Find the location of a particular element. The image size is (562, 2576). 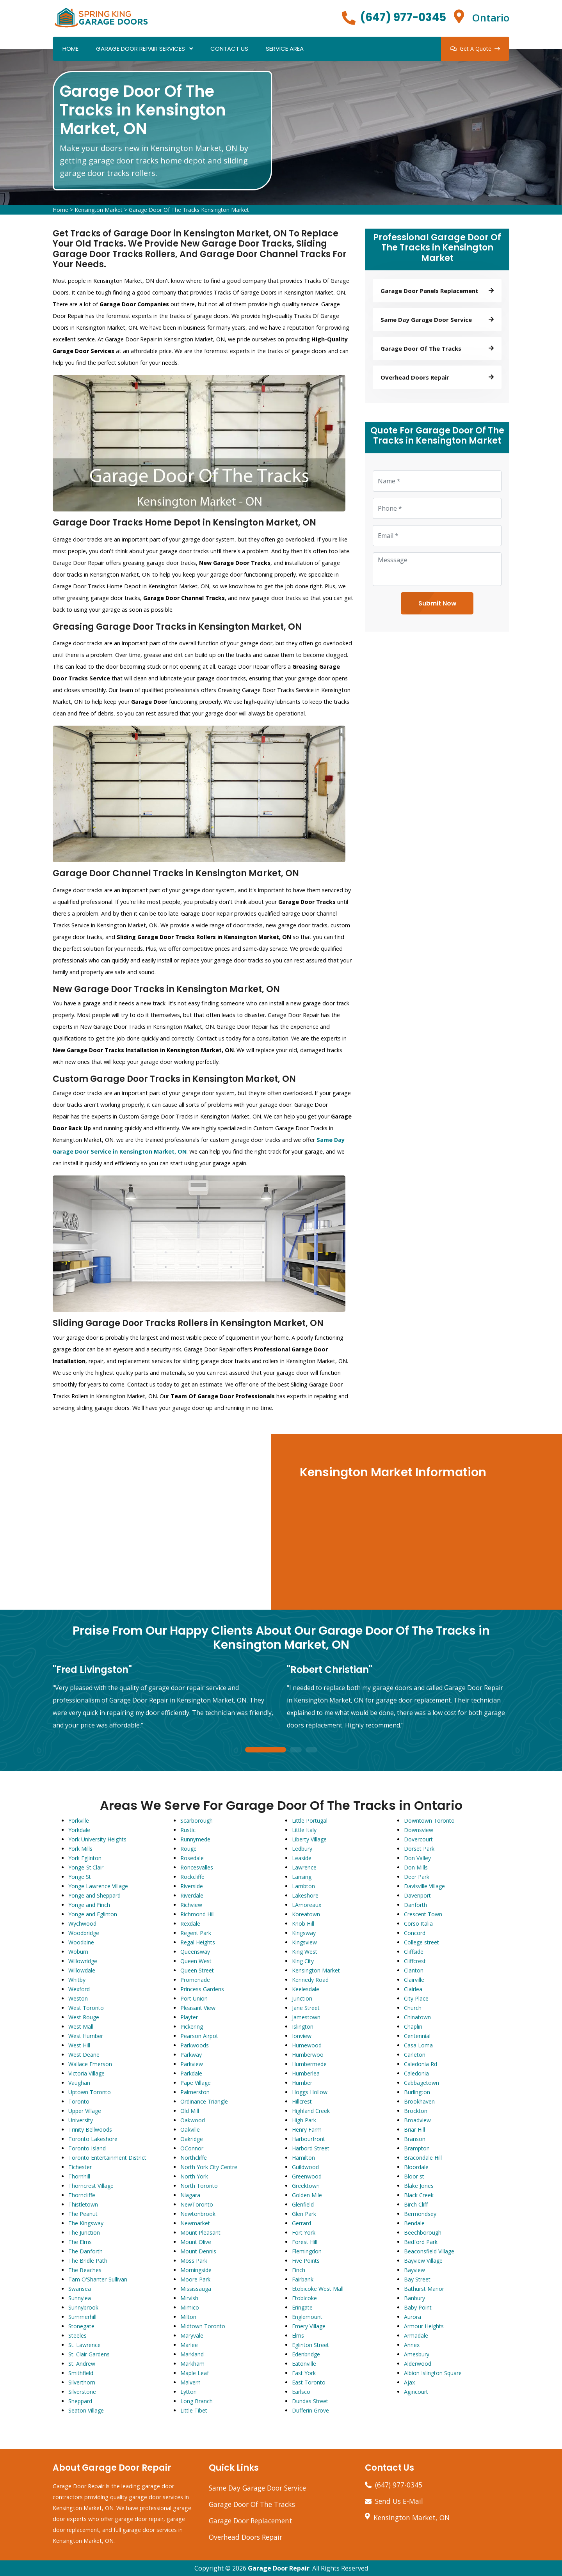

Newtonbrook is located at coordinates (197, 2213).